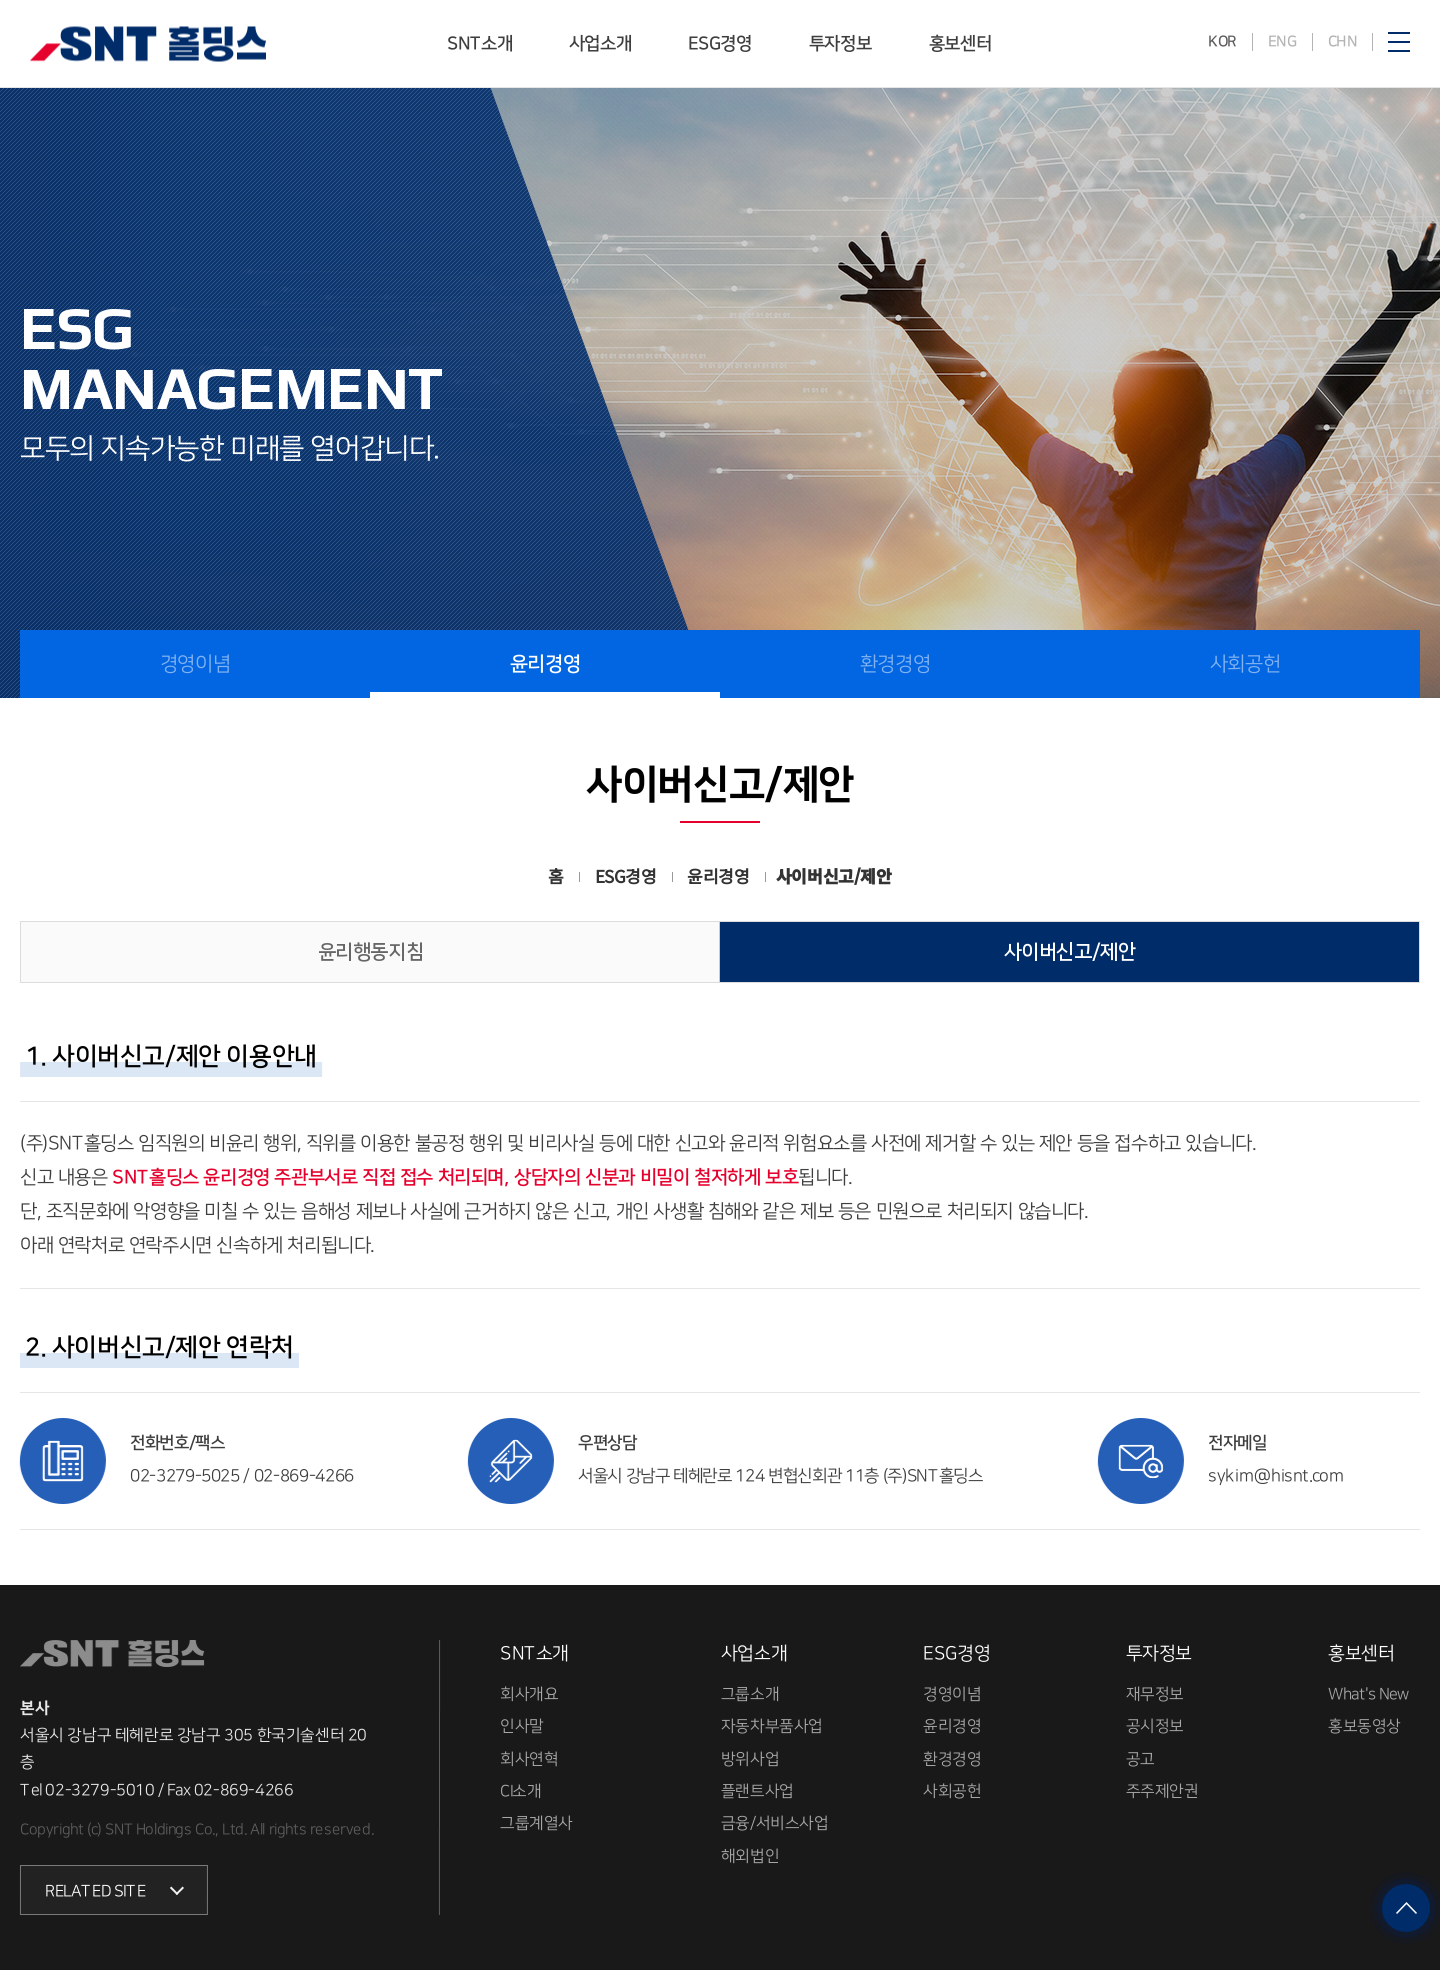 This screenshot has width=1440, height=1970. I want to click on CI소개, so click(520, 1791).